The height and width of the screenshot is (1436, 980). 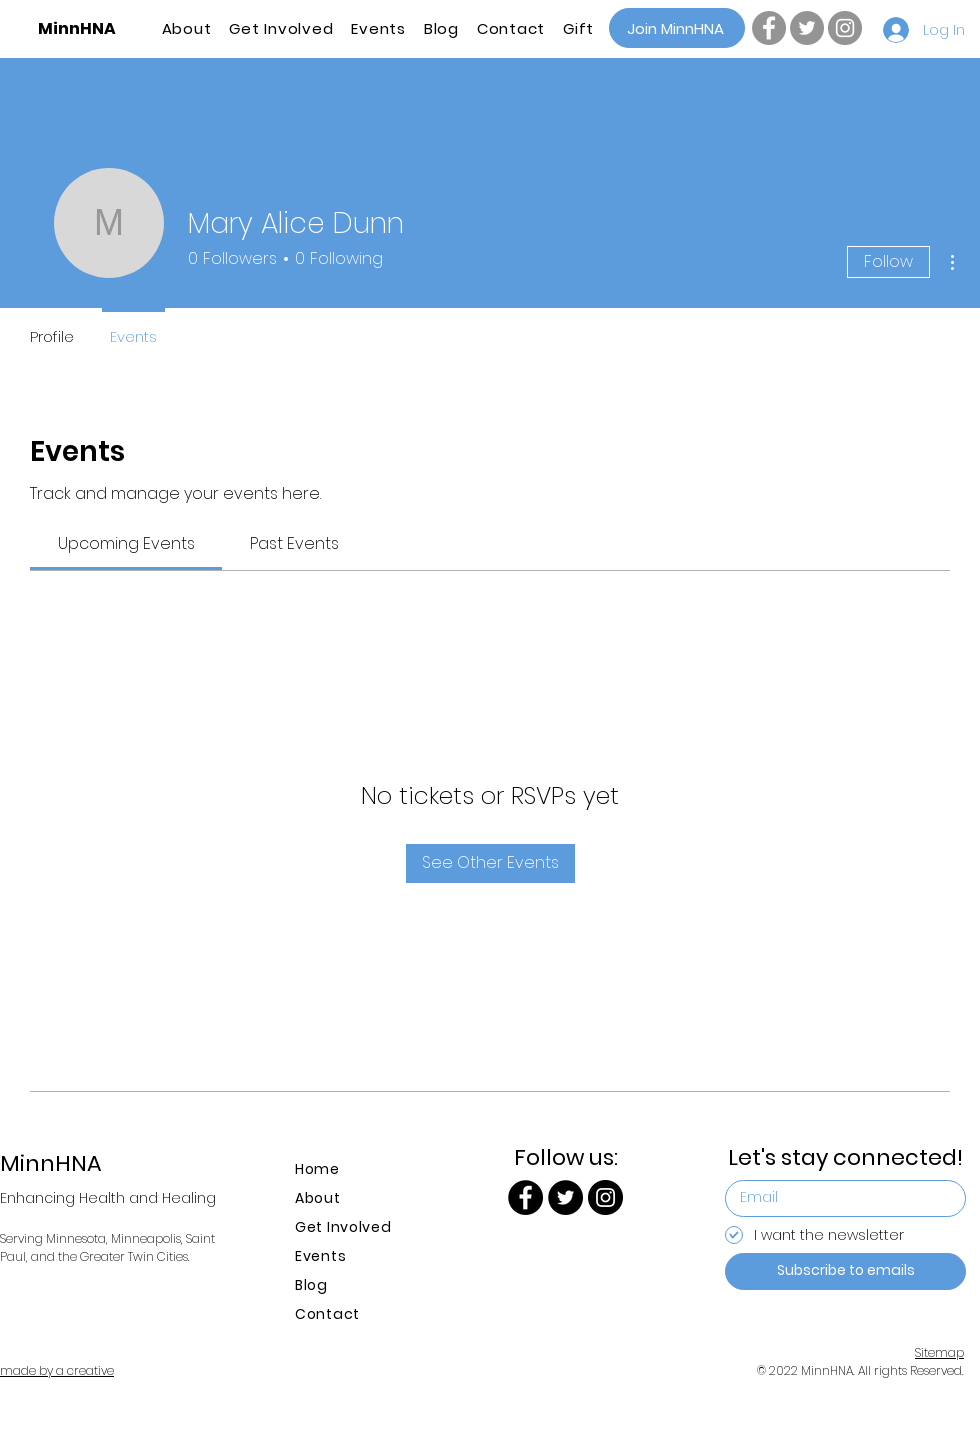 What do you see at coordinates (346, 1227) in the screenshot?
I see `[Get Involved]` at bounding box center [346, 1227].